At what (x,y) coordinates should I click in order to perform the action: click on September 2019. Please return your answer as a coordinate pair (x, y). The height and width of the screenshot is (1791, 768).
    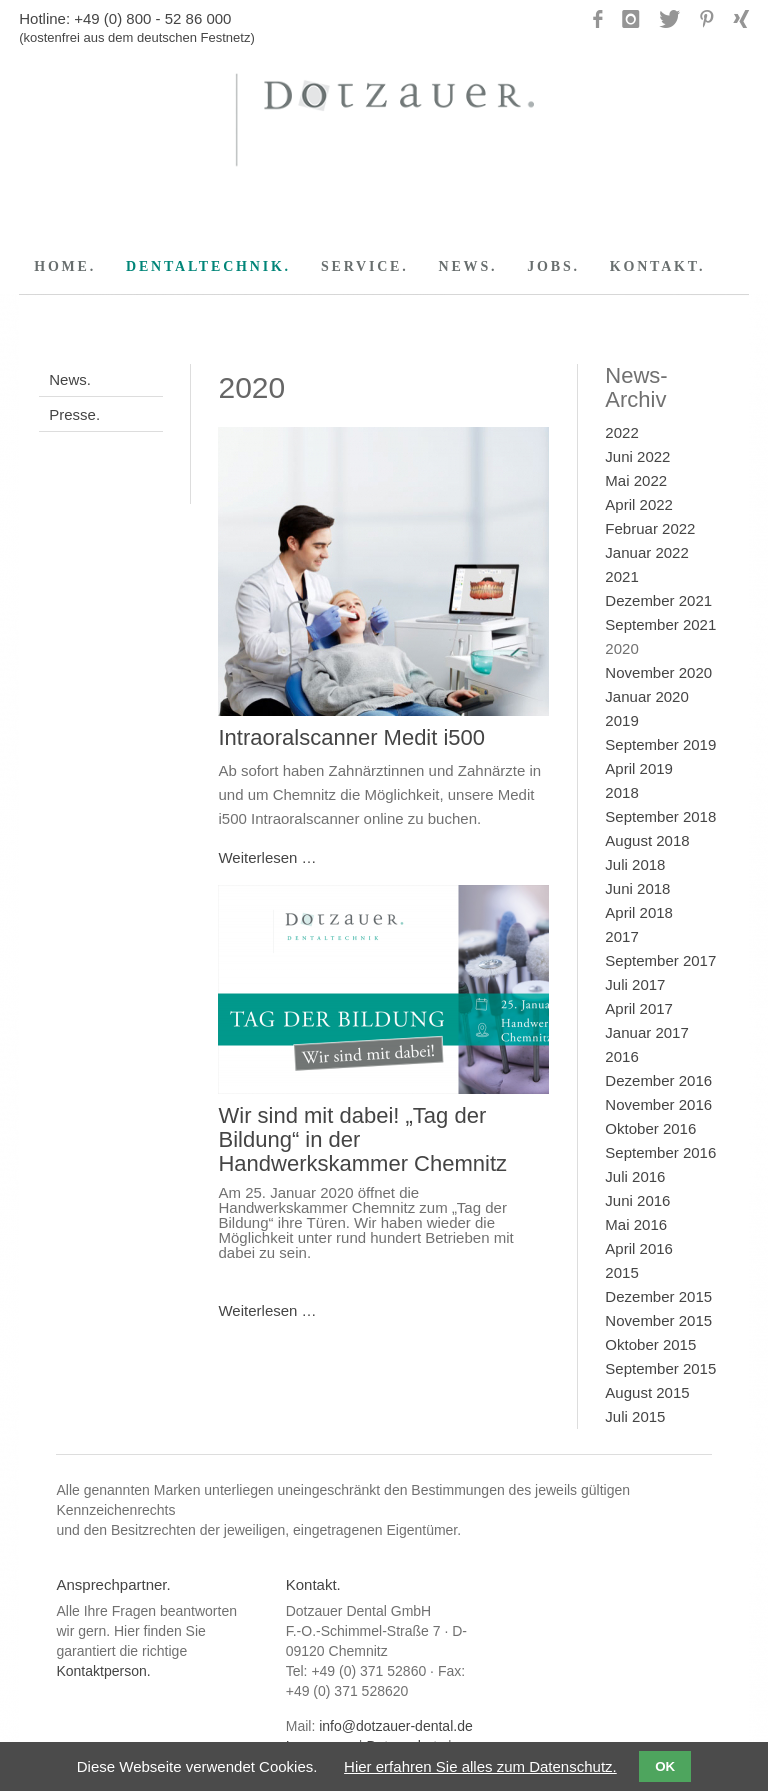
    Looking at the image, I should click on (660, 744).